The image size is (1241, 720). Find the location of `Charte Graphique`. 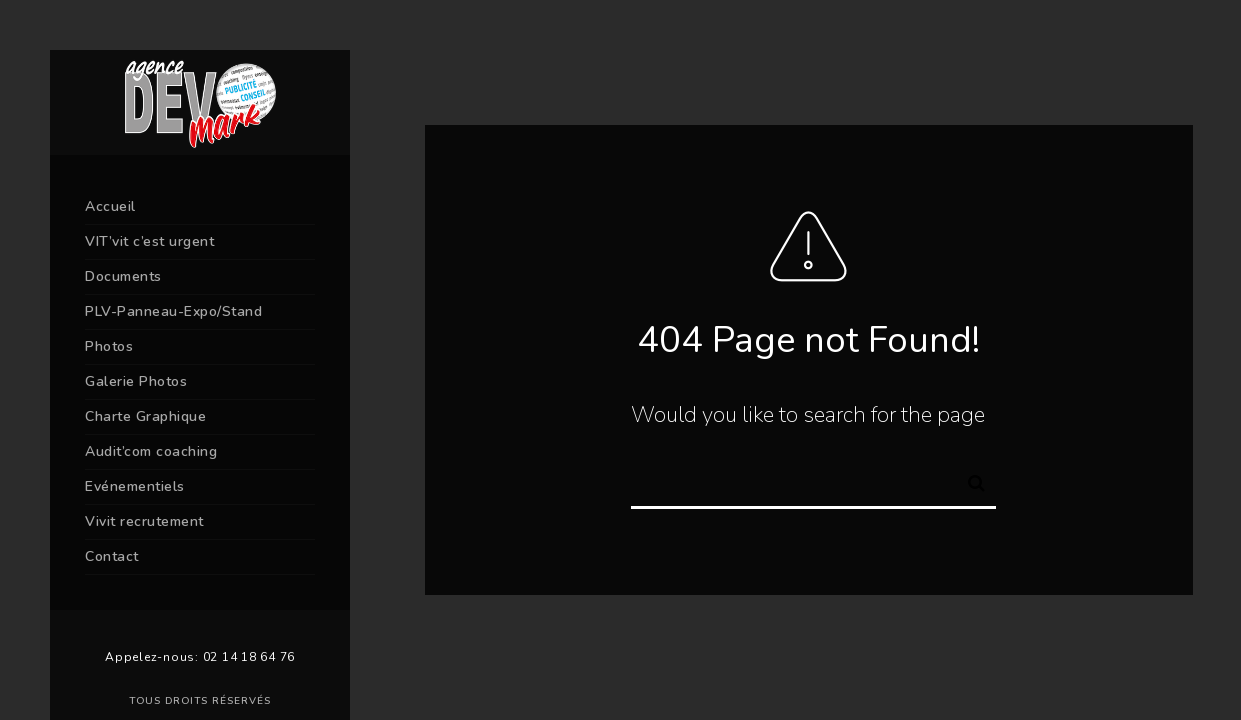

Charte Graphique is located at coordinates (145, 416).